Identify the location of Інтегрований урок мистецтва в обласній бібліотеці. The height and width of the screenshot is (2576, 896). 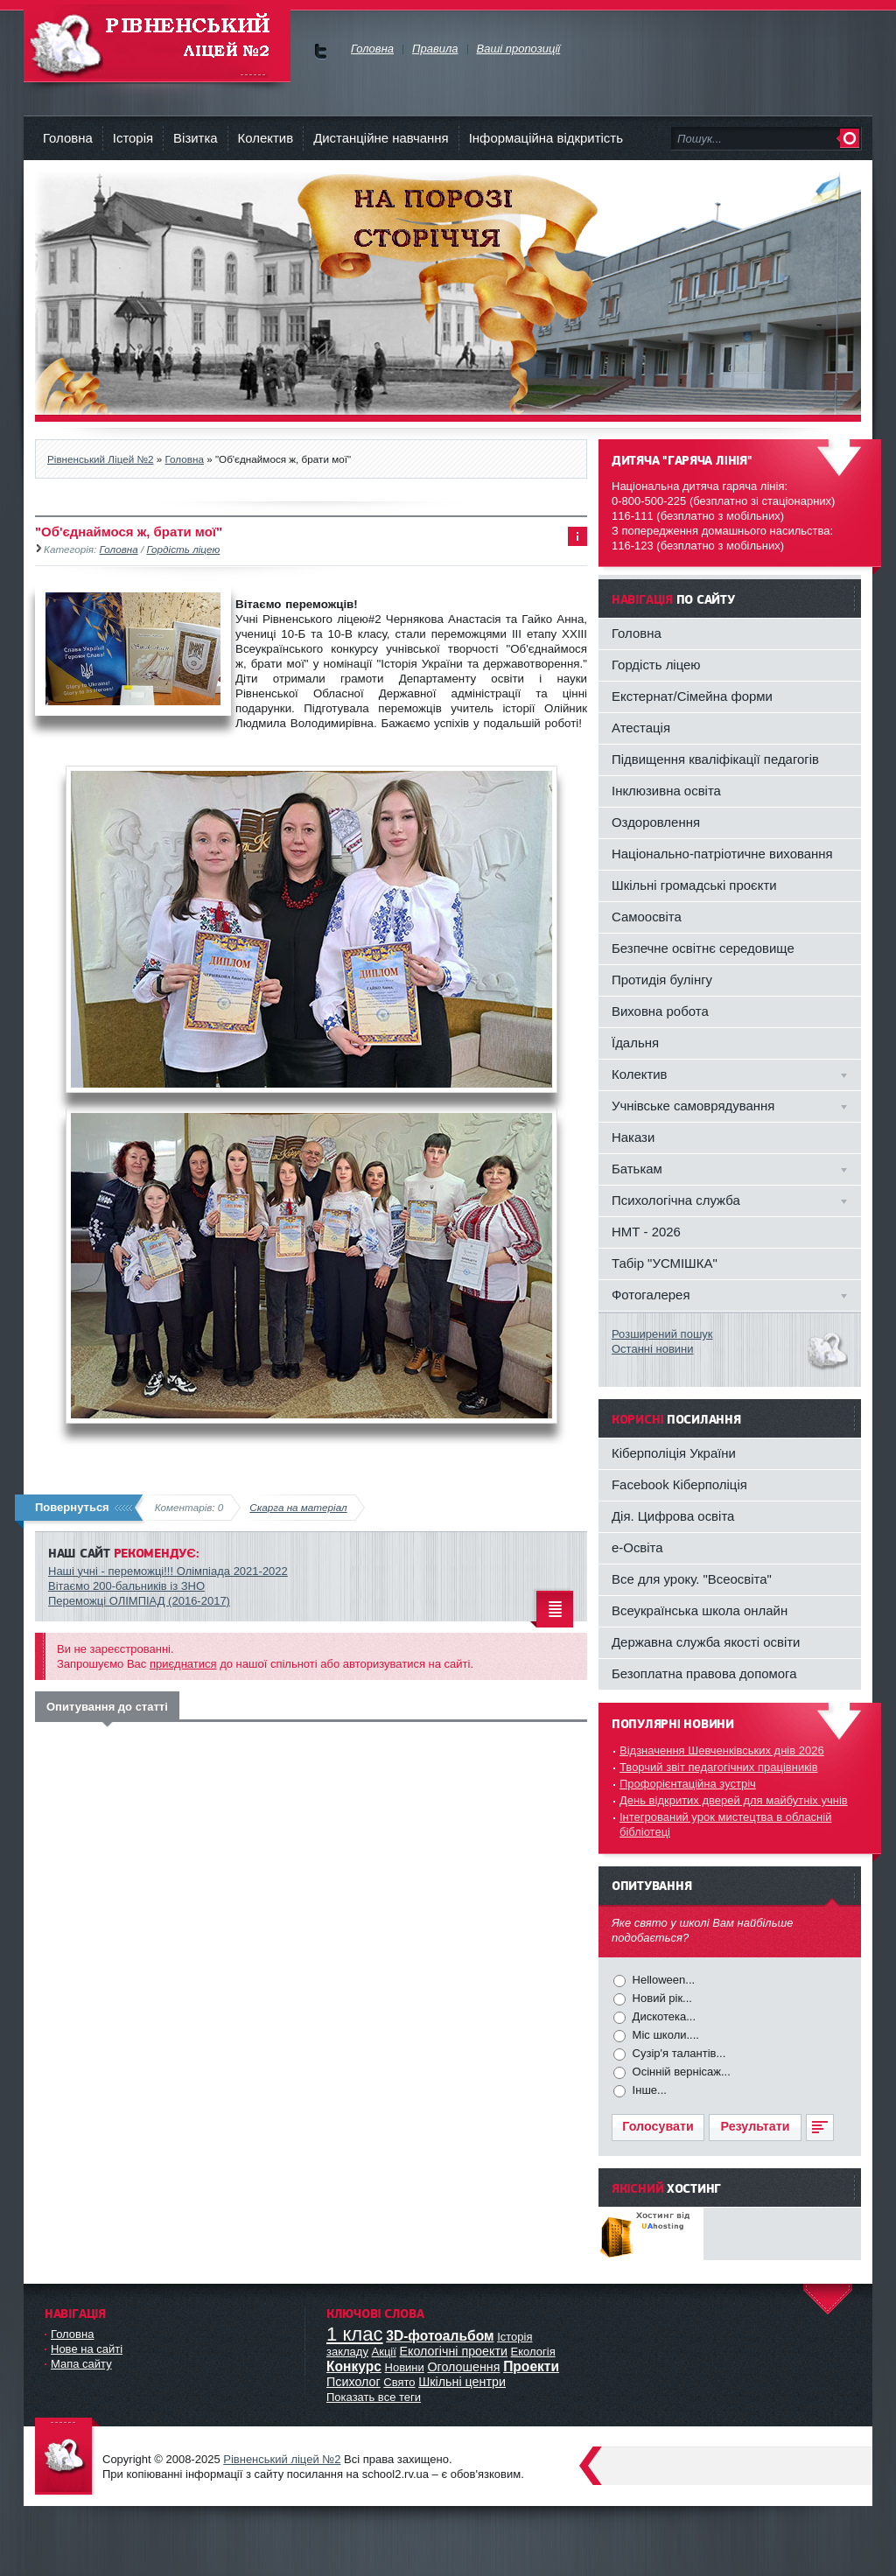
(725, 1824).